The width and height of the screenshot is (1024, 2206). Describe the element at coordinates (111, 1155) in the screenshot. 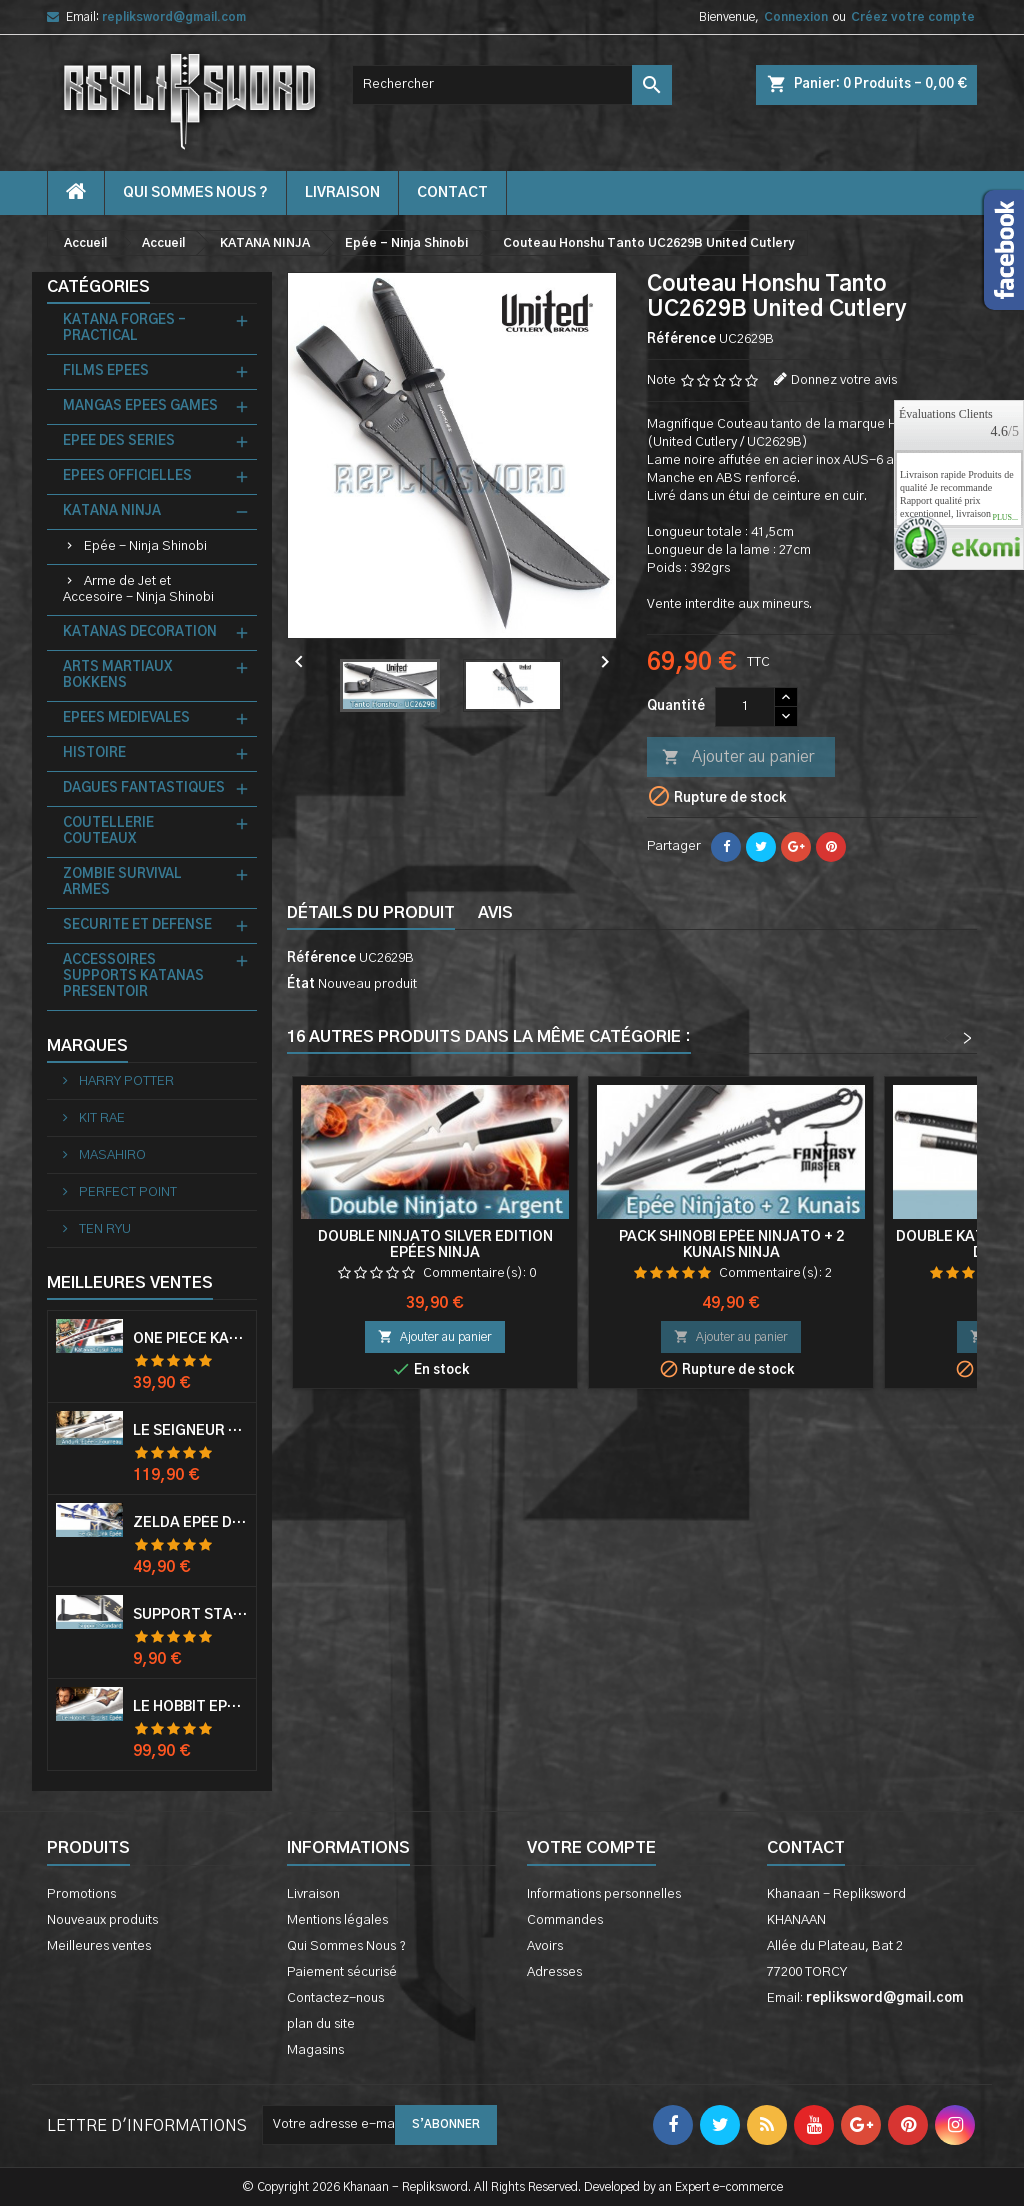

I see `MASAHIRO` at that location.